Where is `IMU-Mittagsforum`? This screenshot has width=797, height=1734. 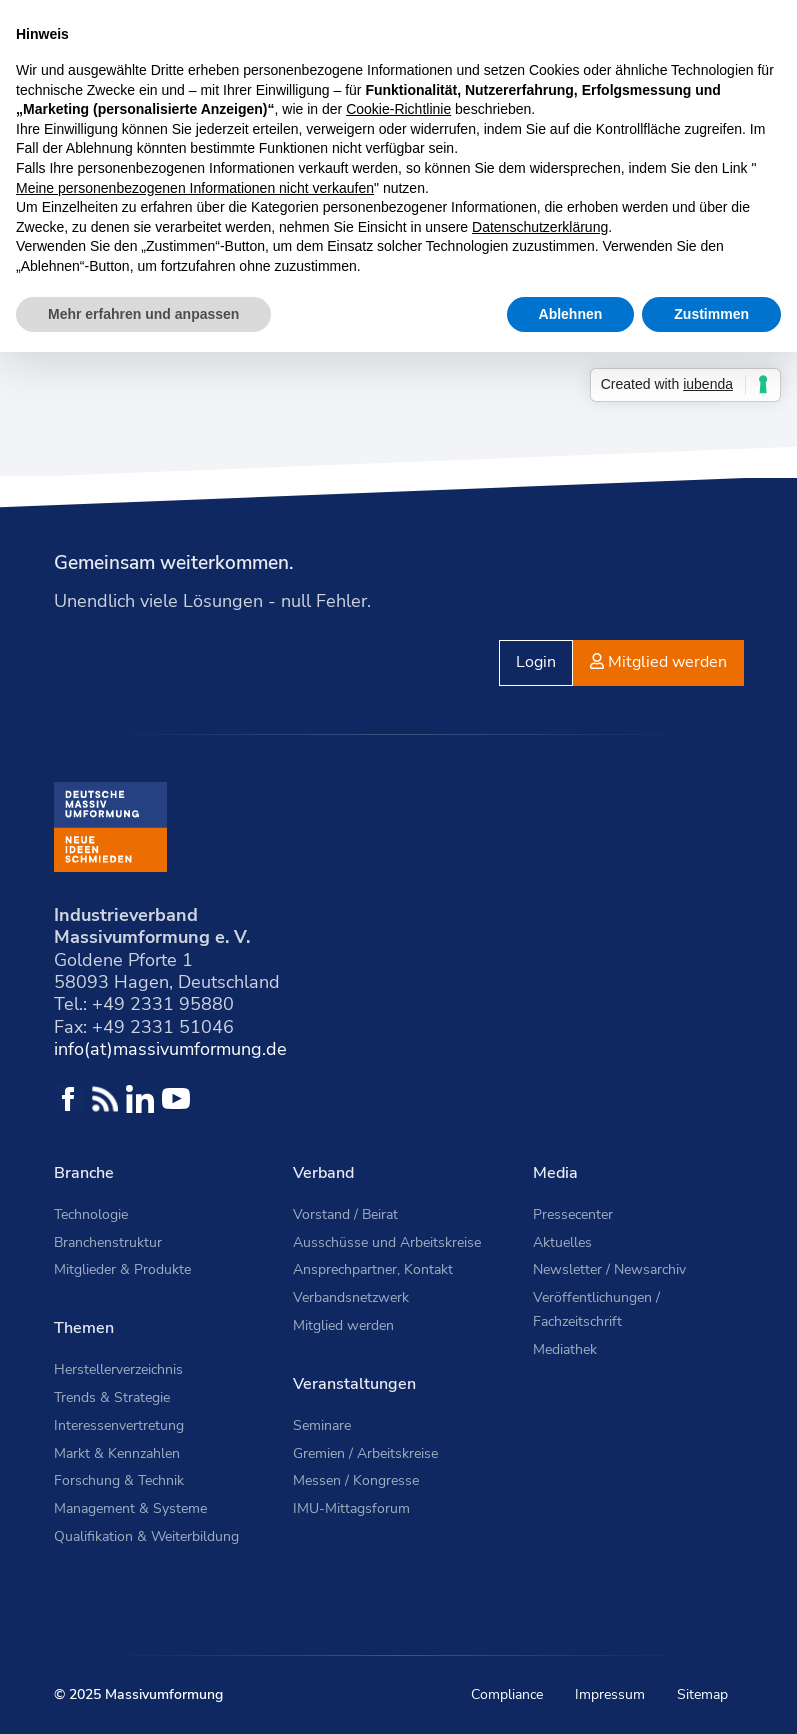
IMU-Mittagsforum is located at coordinates (351, 1508).